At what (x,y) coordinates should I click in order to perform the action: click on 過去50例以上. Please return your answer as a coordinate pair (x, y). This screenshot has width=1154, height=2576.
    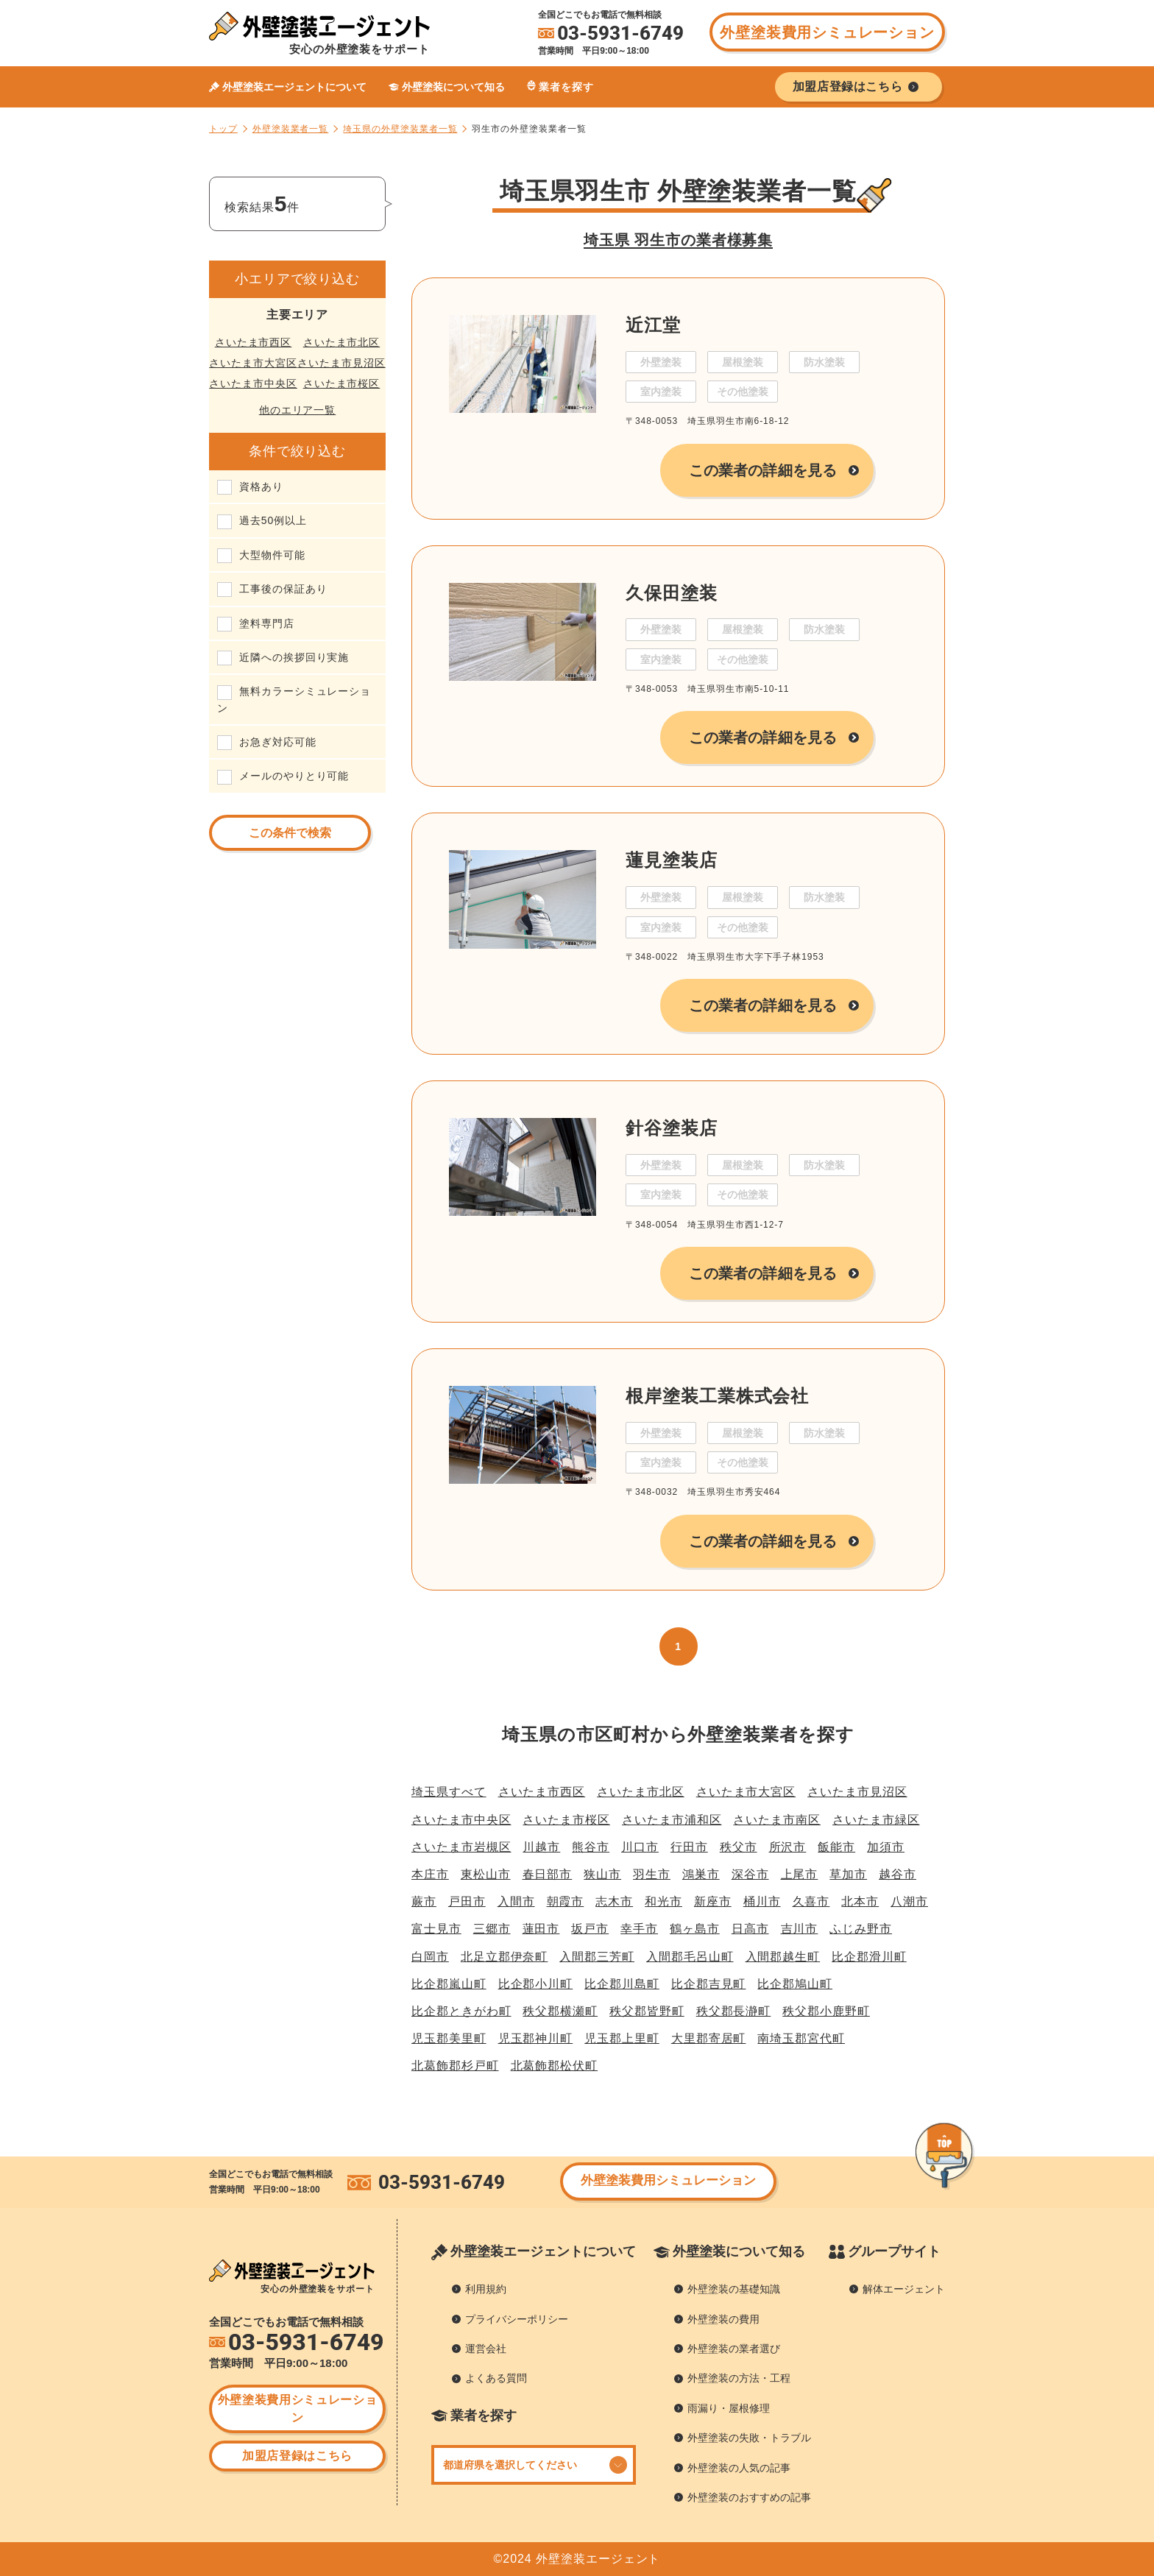
    Looking at the image, I should click on (273, 520).